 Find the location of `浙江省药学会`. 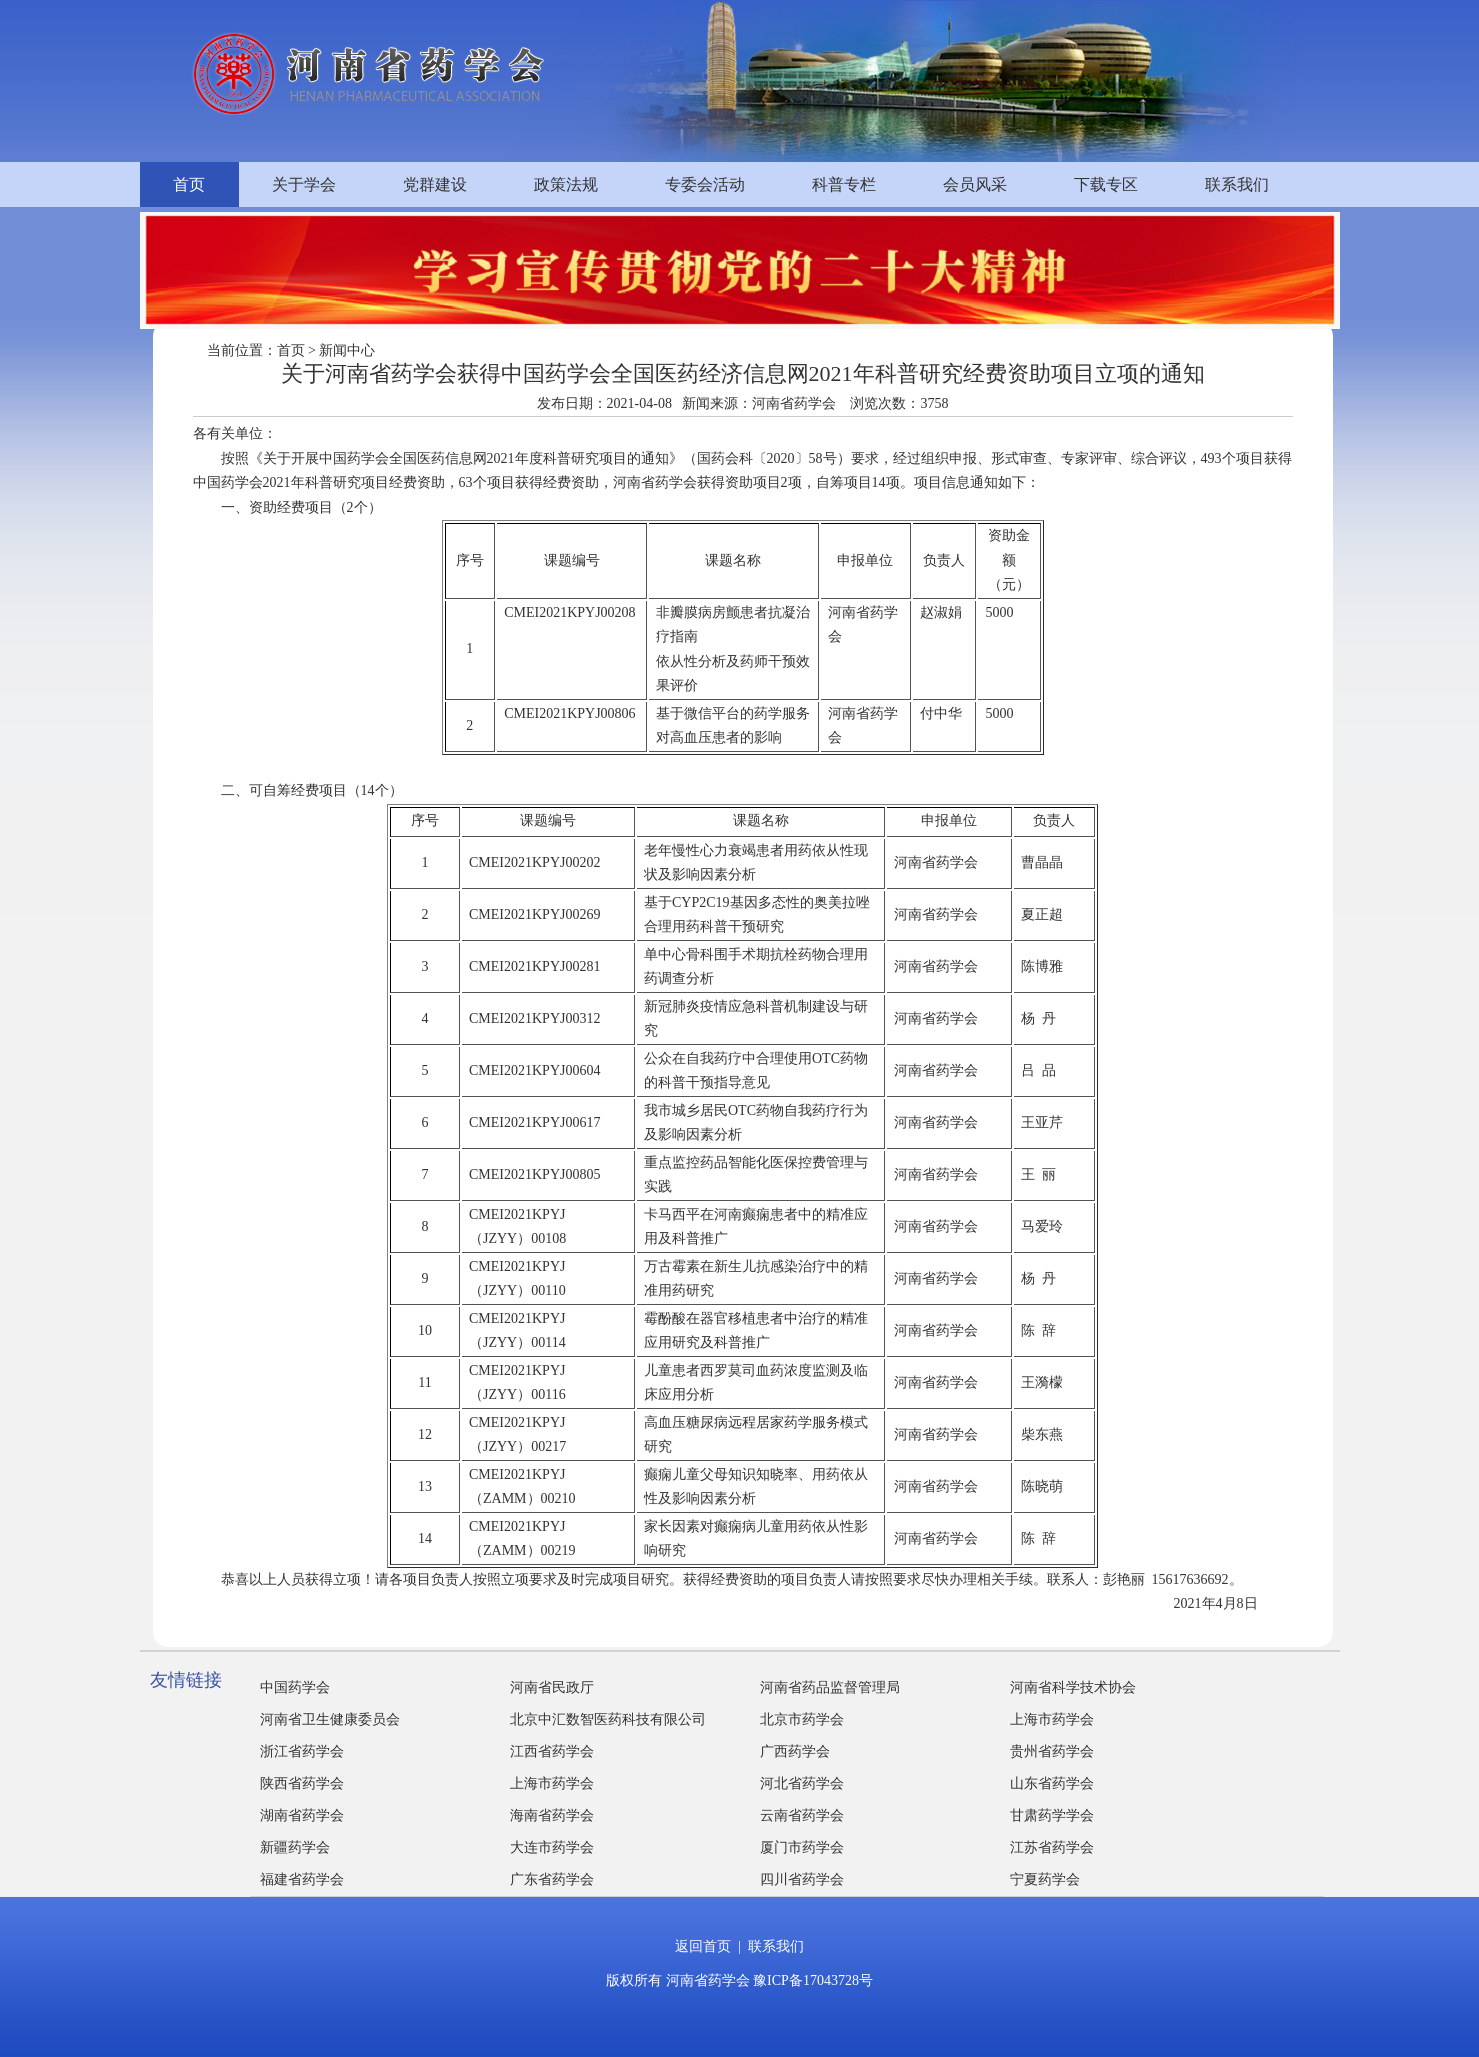

浙江省药学会 is located at coordinates (302, 1751).